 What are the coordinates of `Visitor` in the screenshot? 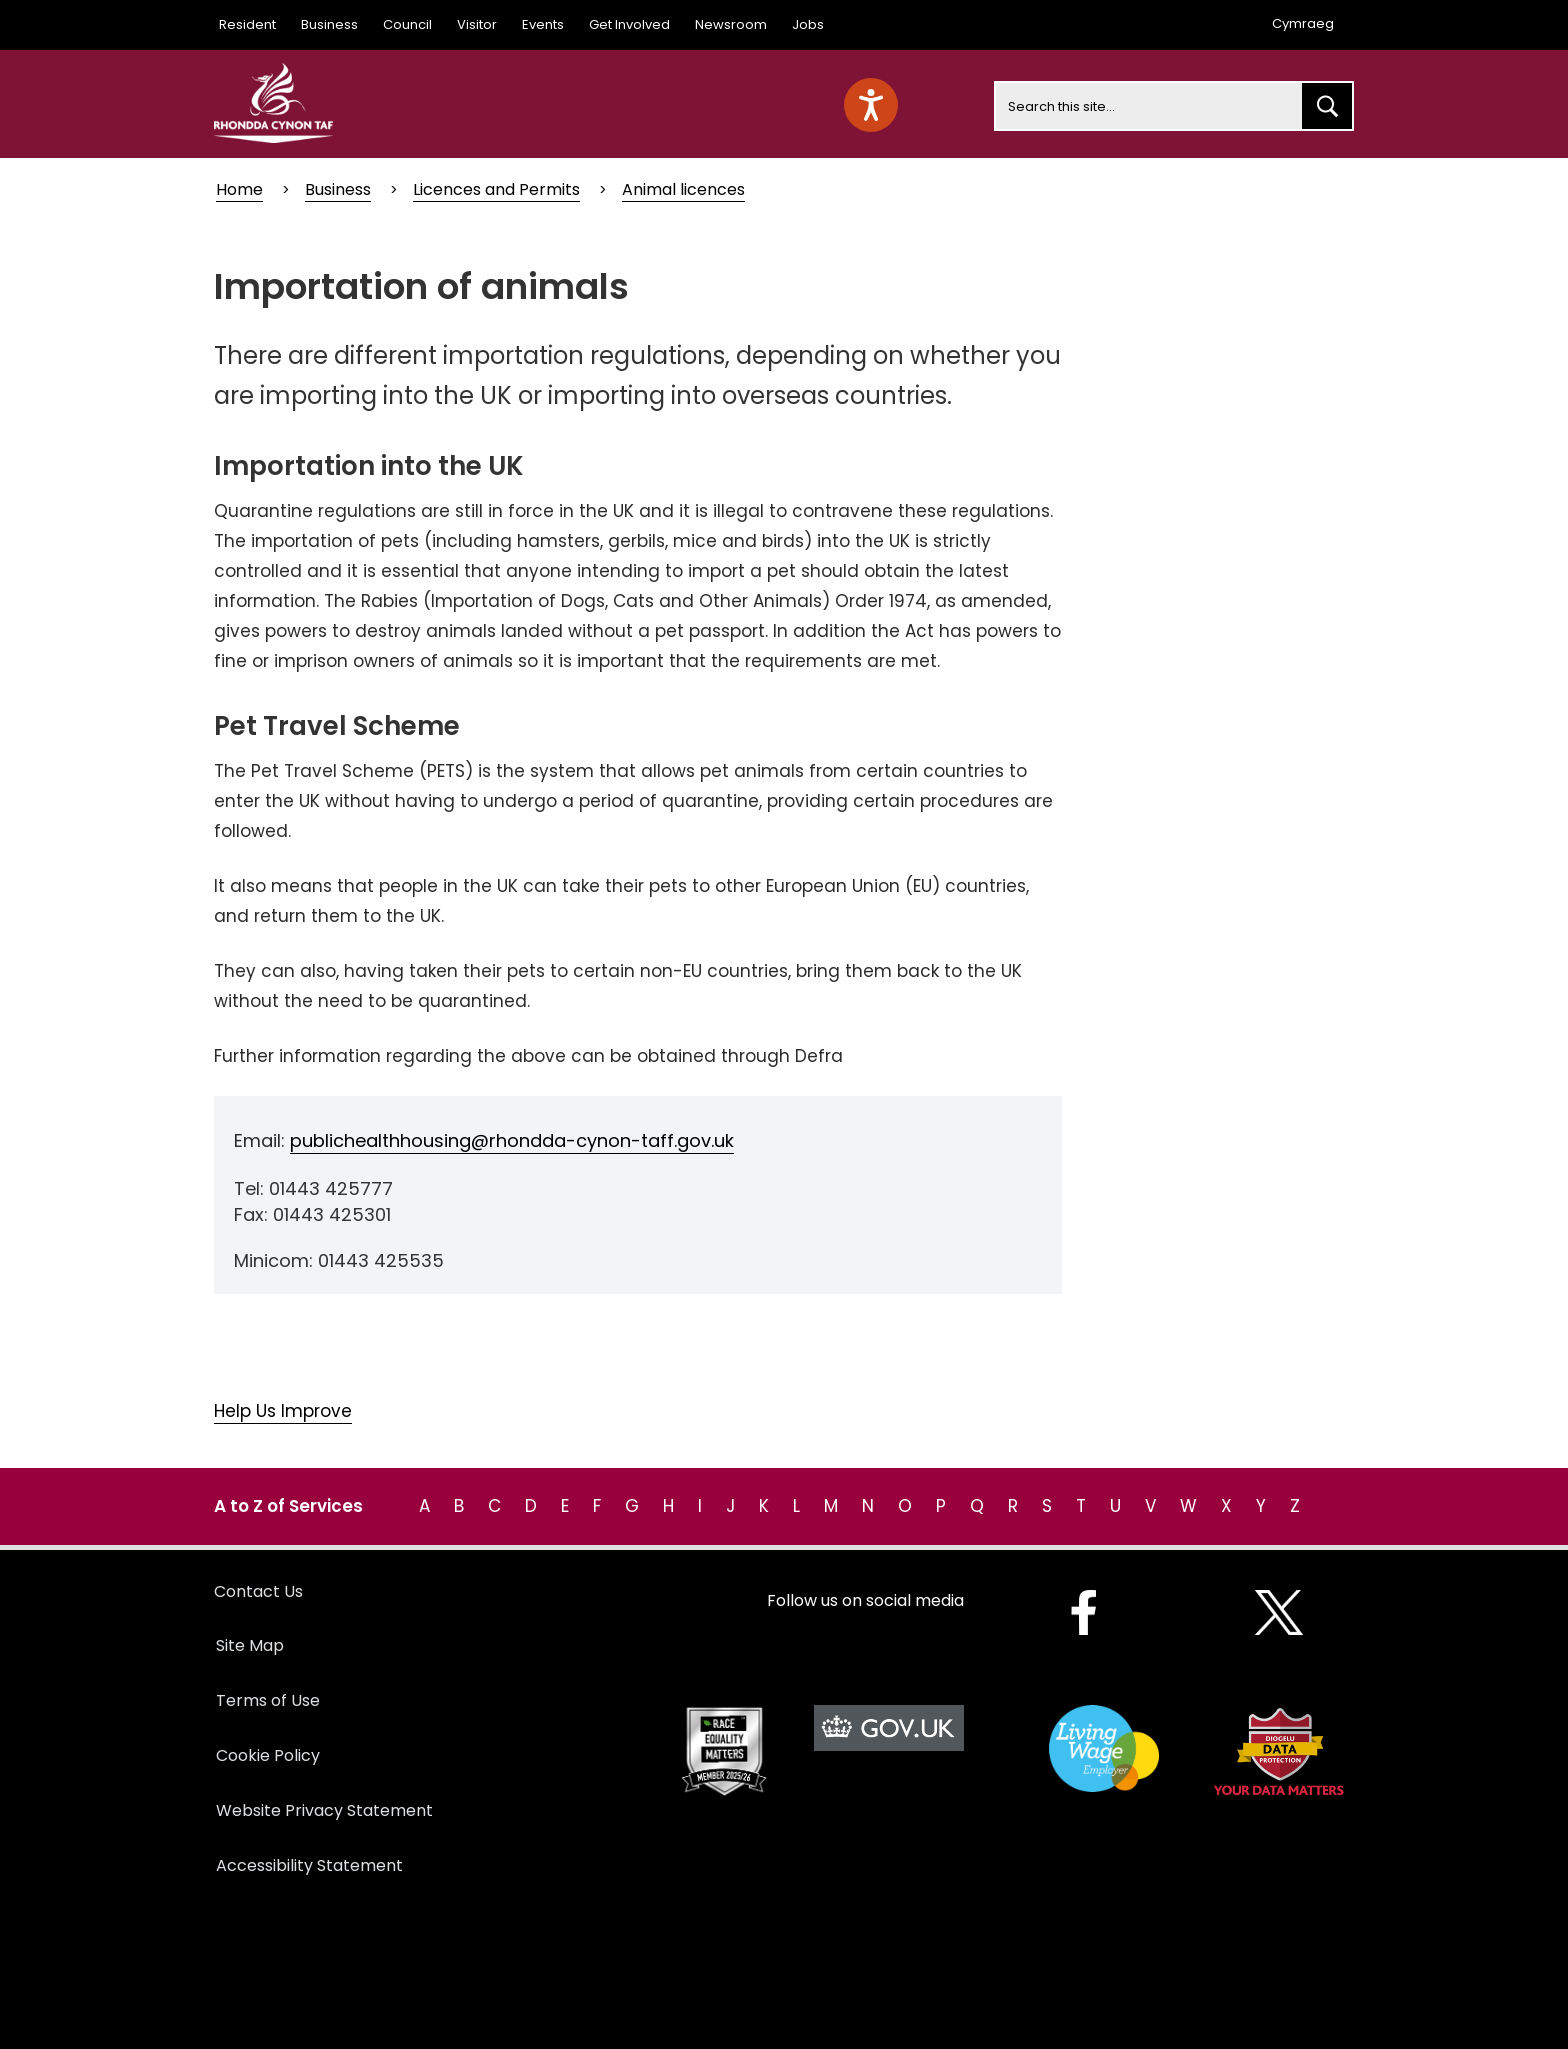 It's located at (477, 24).